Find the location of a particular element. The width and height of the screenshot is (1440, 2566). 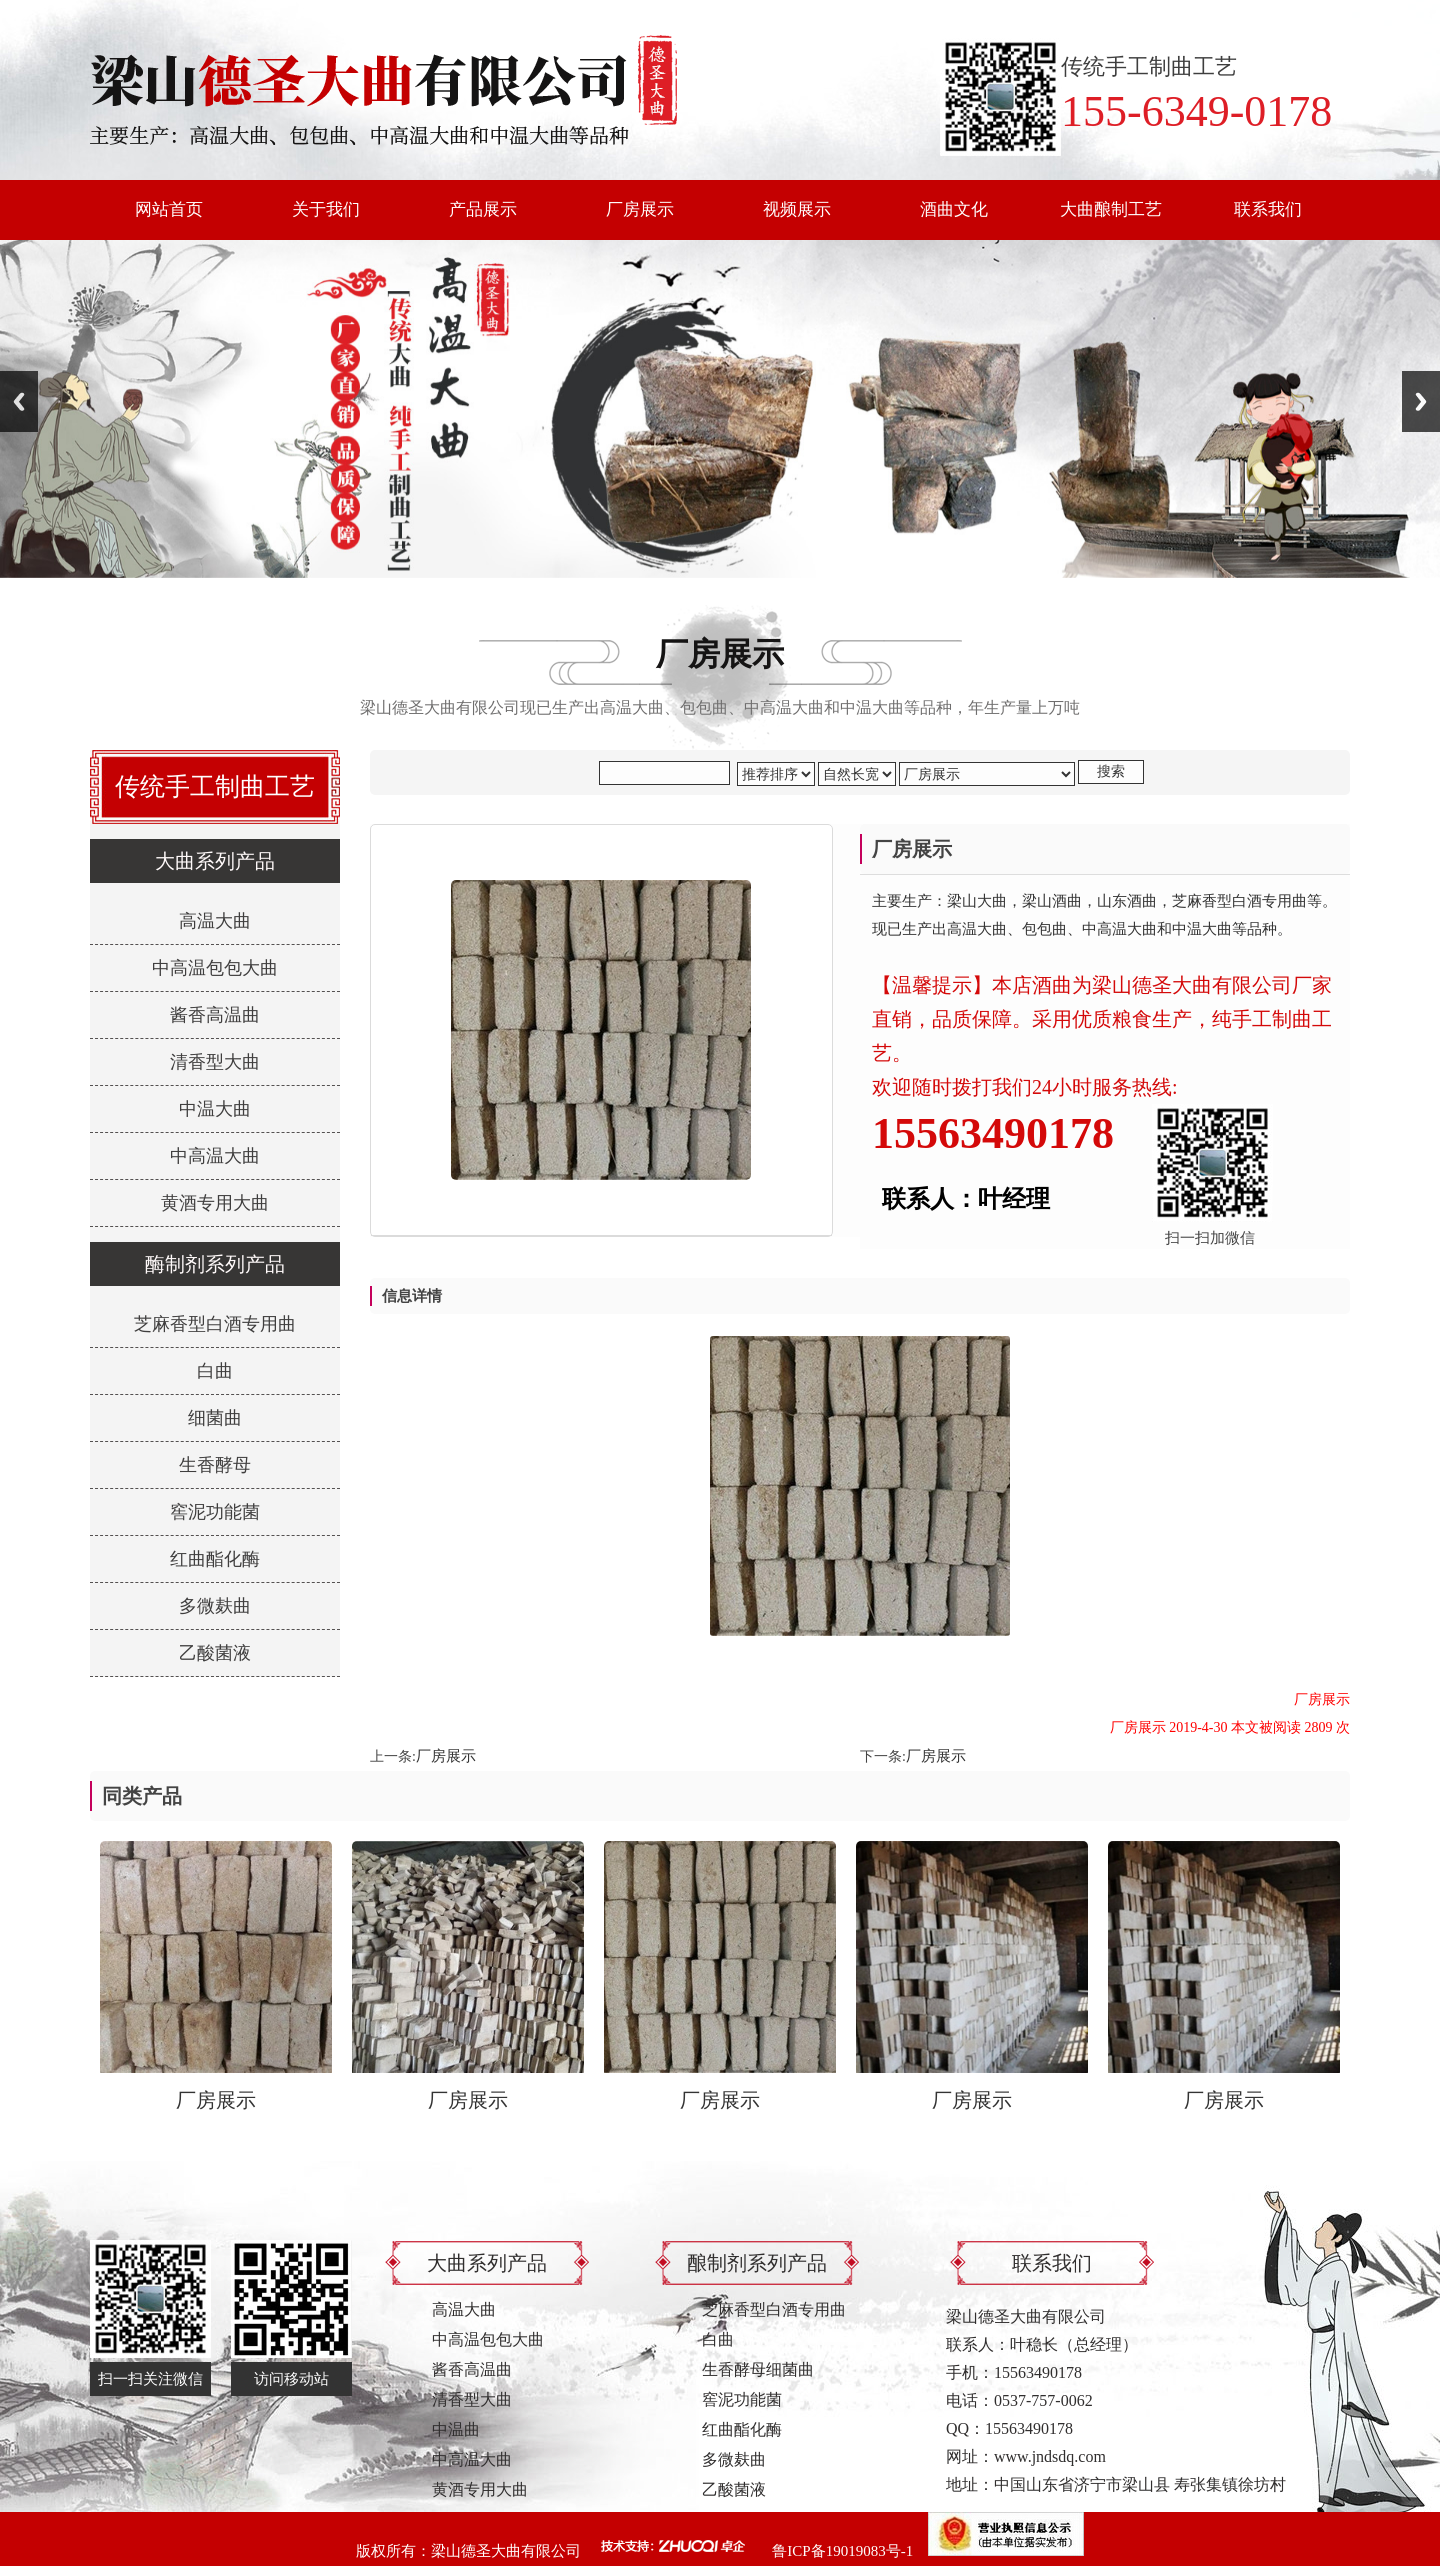

中高温包包大曲 is located at coordinates (215, 968).